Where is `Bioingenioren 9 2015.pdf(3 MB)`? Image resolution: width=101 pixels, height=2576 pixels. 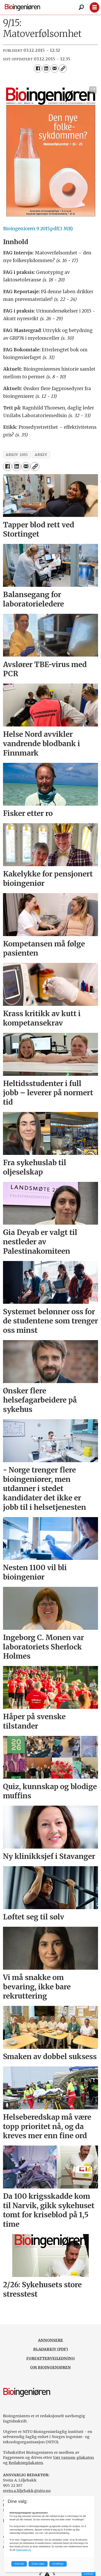 Bioingenioren 9 2015.pdf(3 MB) is located at coordinates (38, 229).